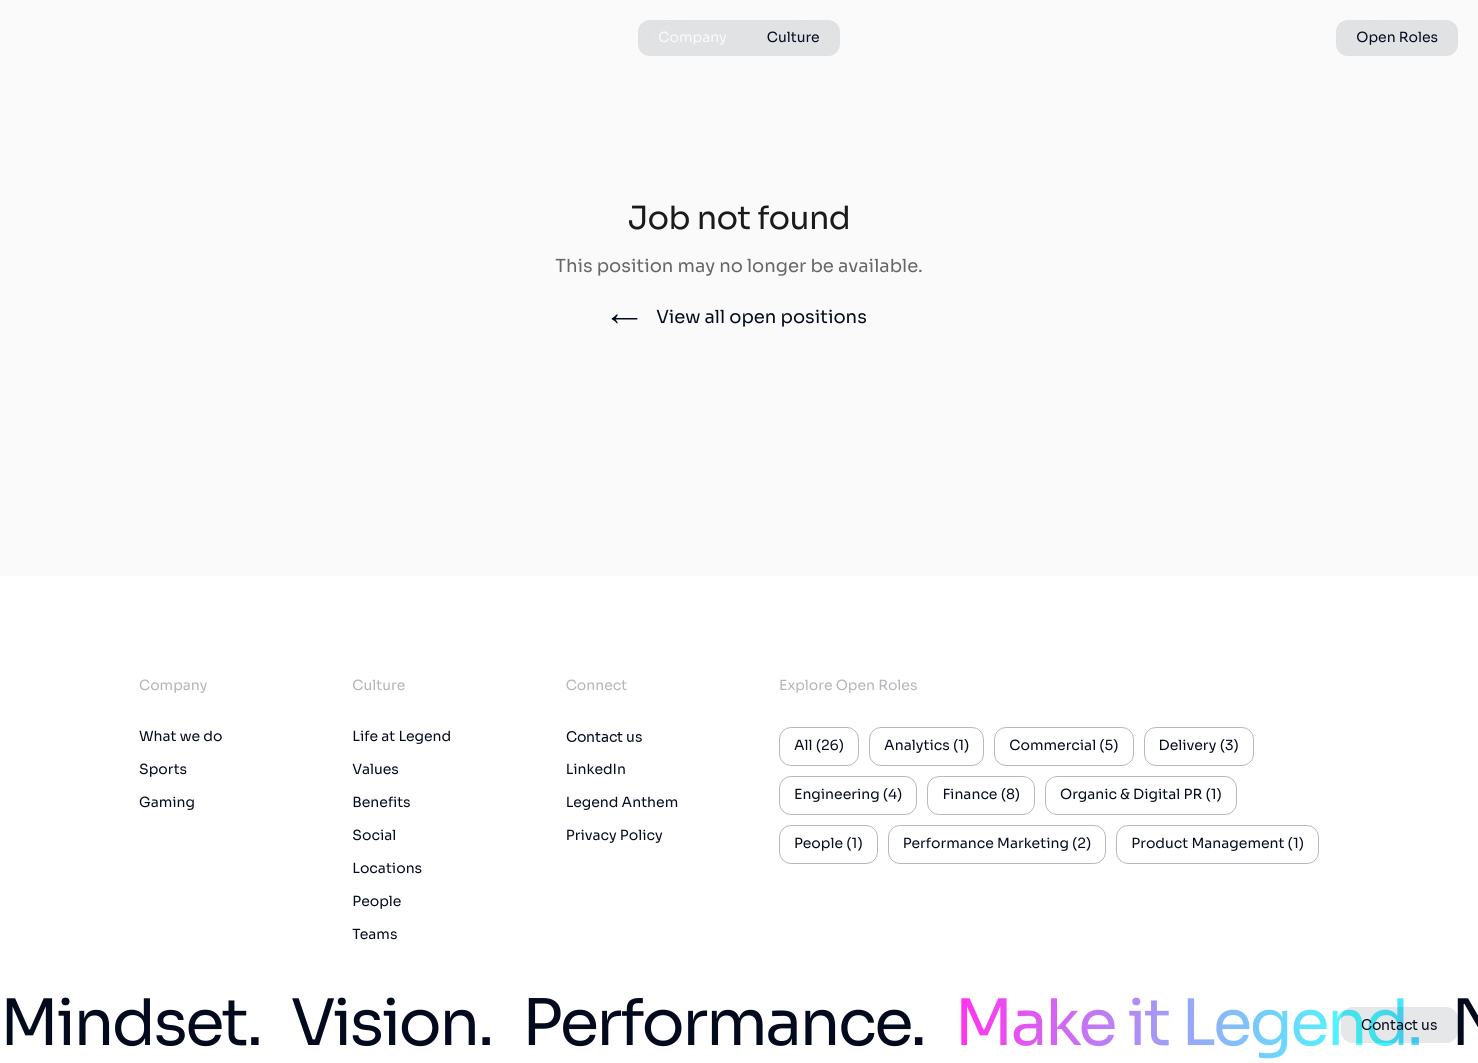  Describe the element at coordinates (180, 737) in the screenshot. I see `What we do` at that location.